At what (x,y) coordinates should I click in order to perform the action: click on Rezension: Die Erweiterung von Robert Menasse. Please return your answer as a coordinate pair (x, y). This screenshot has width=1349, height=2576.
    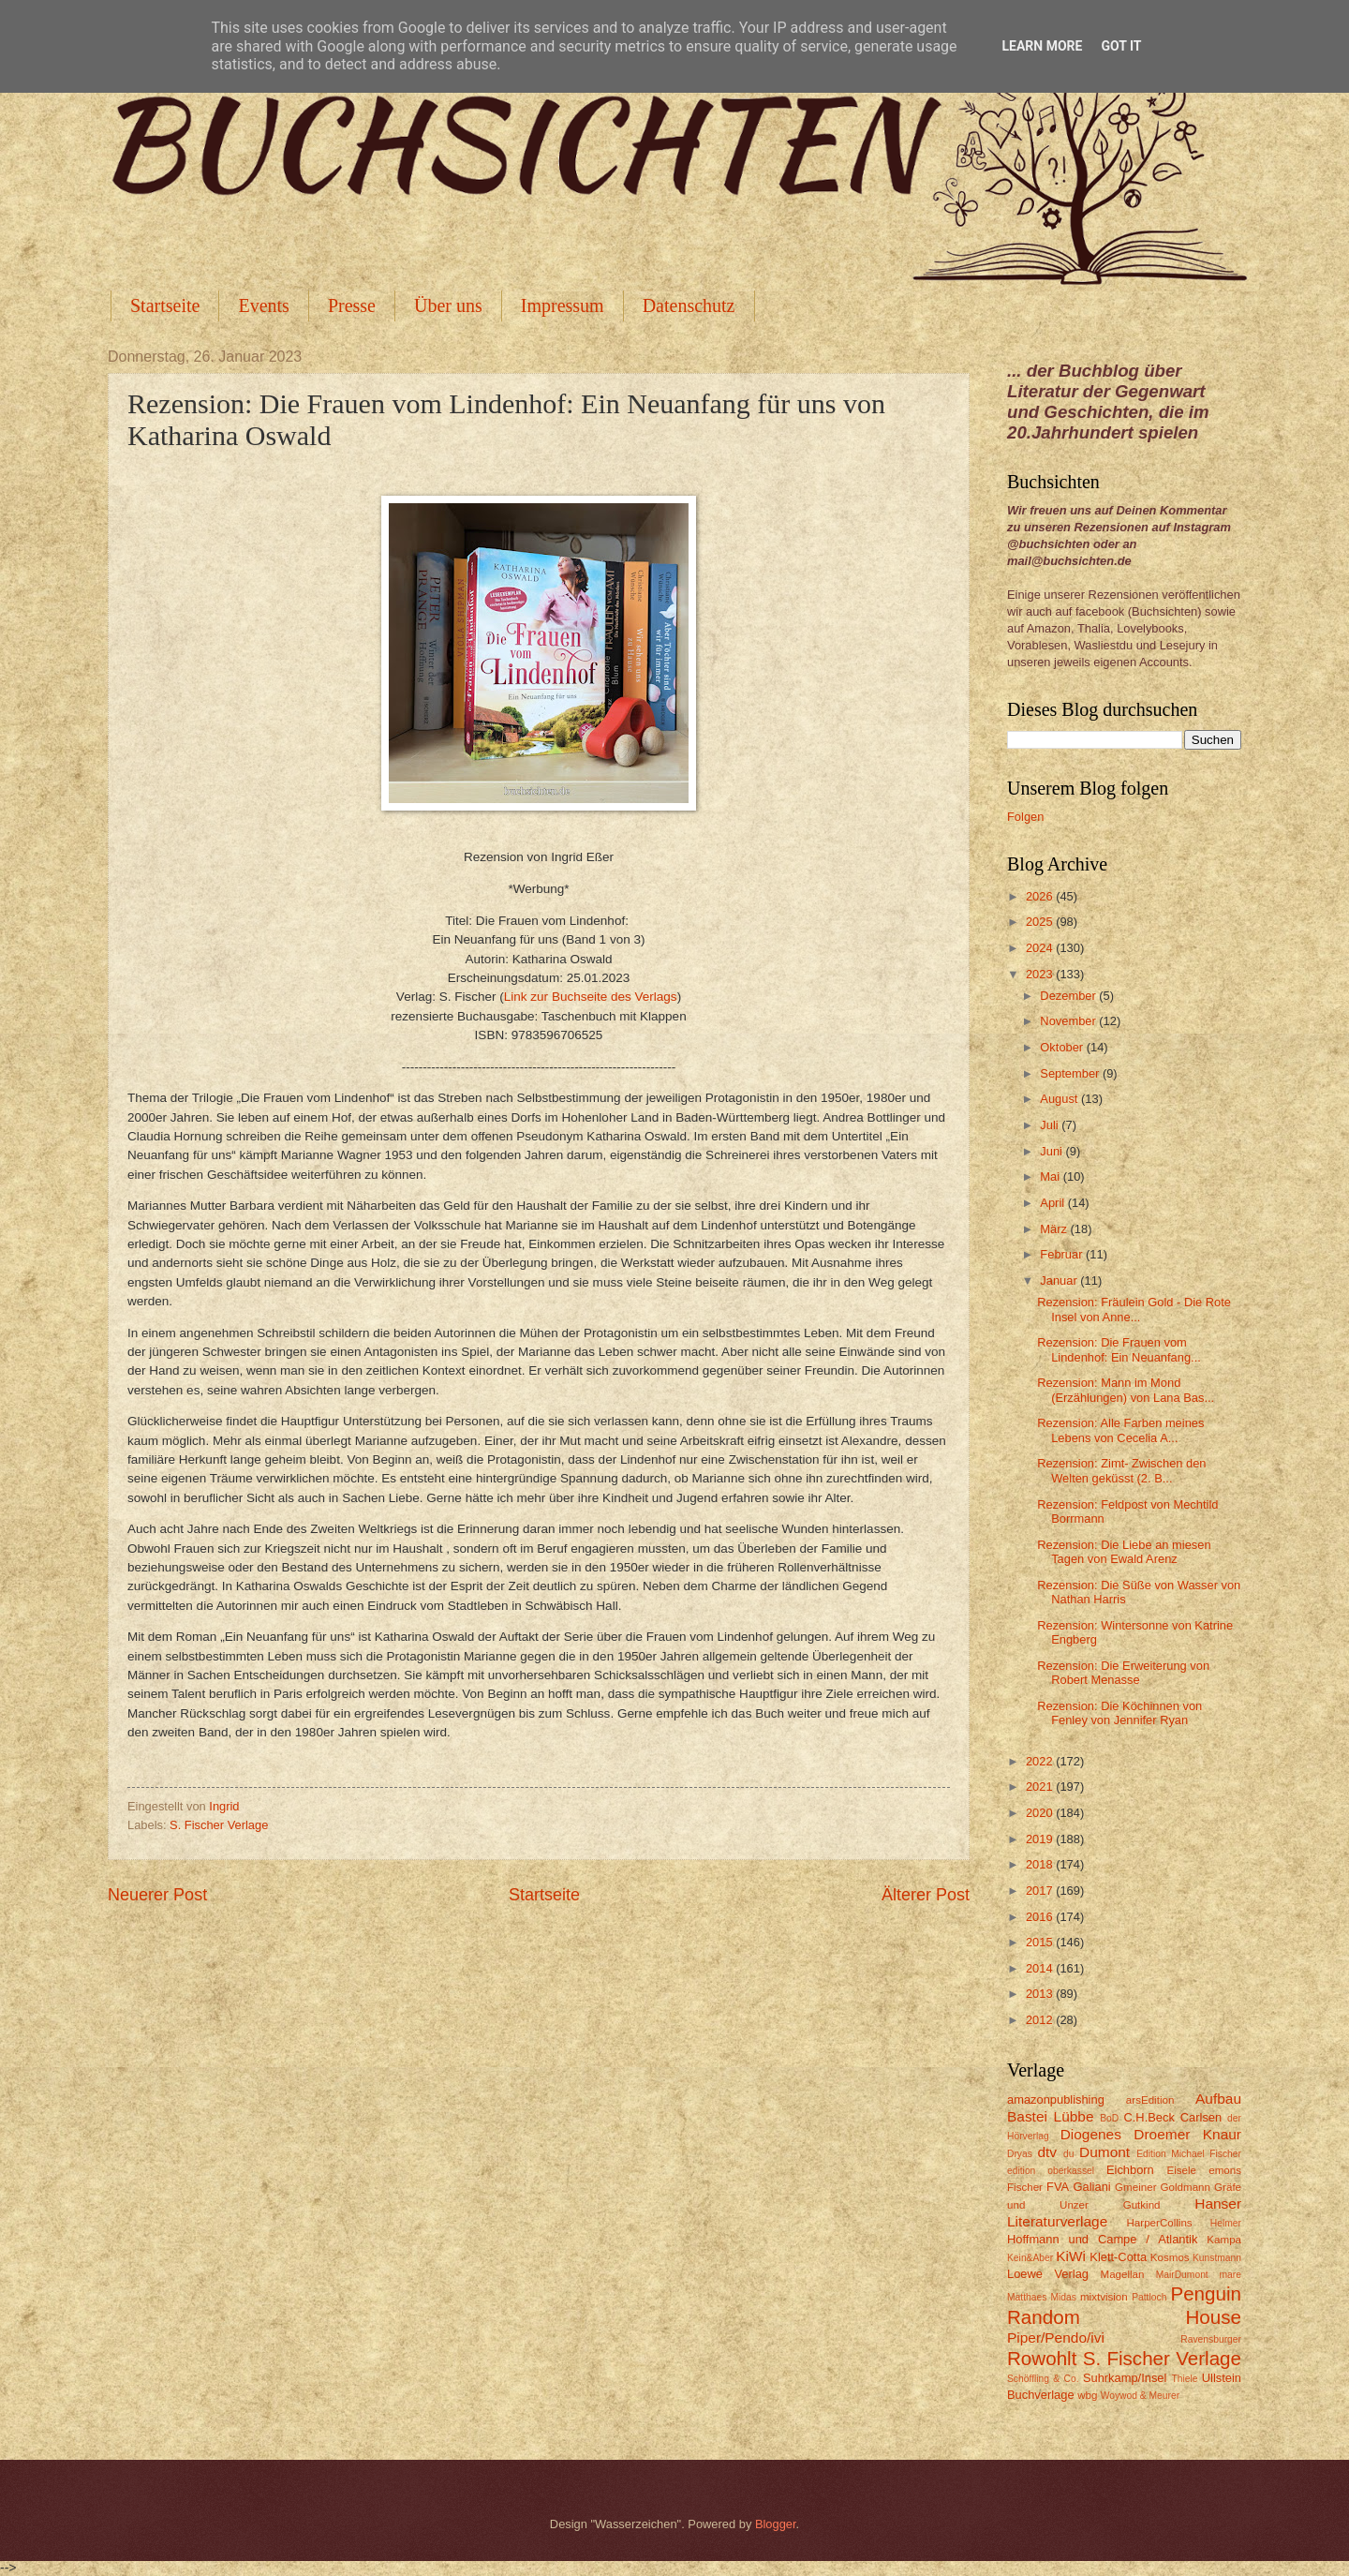
    Looking at the image, I should click on (1123, 1673).